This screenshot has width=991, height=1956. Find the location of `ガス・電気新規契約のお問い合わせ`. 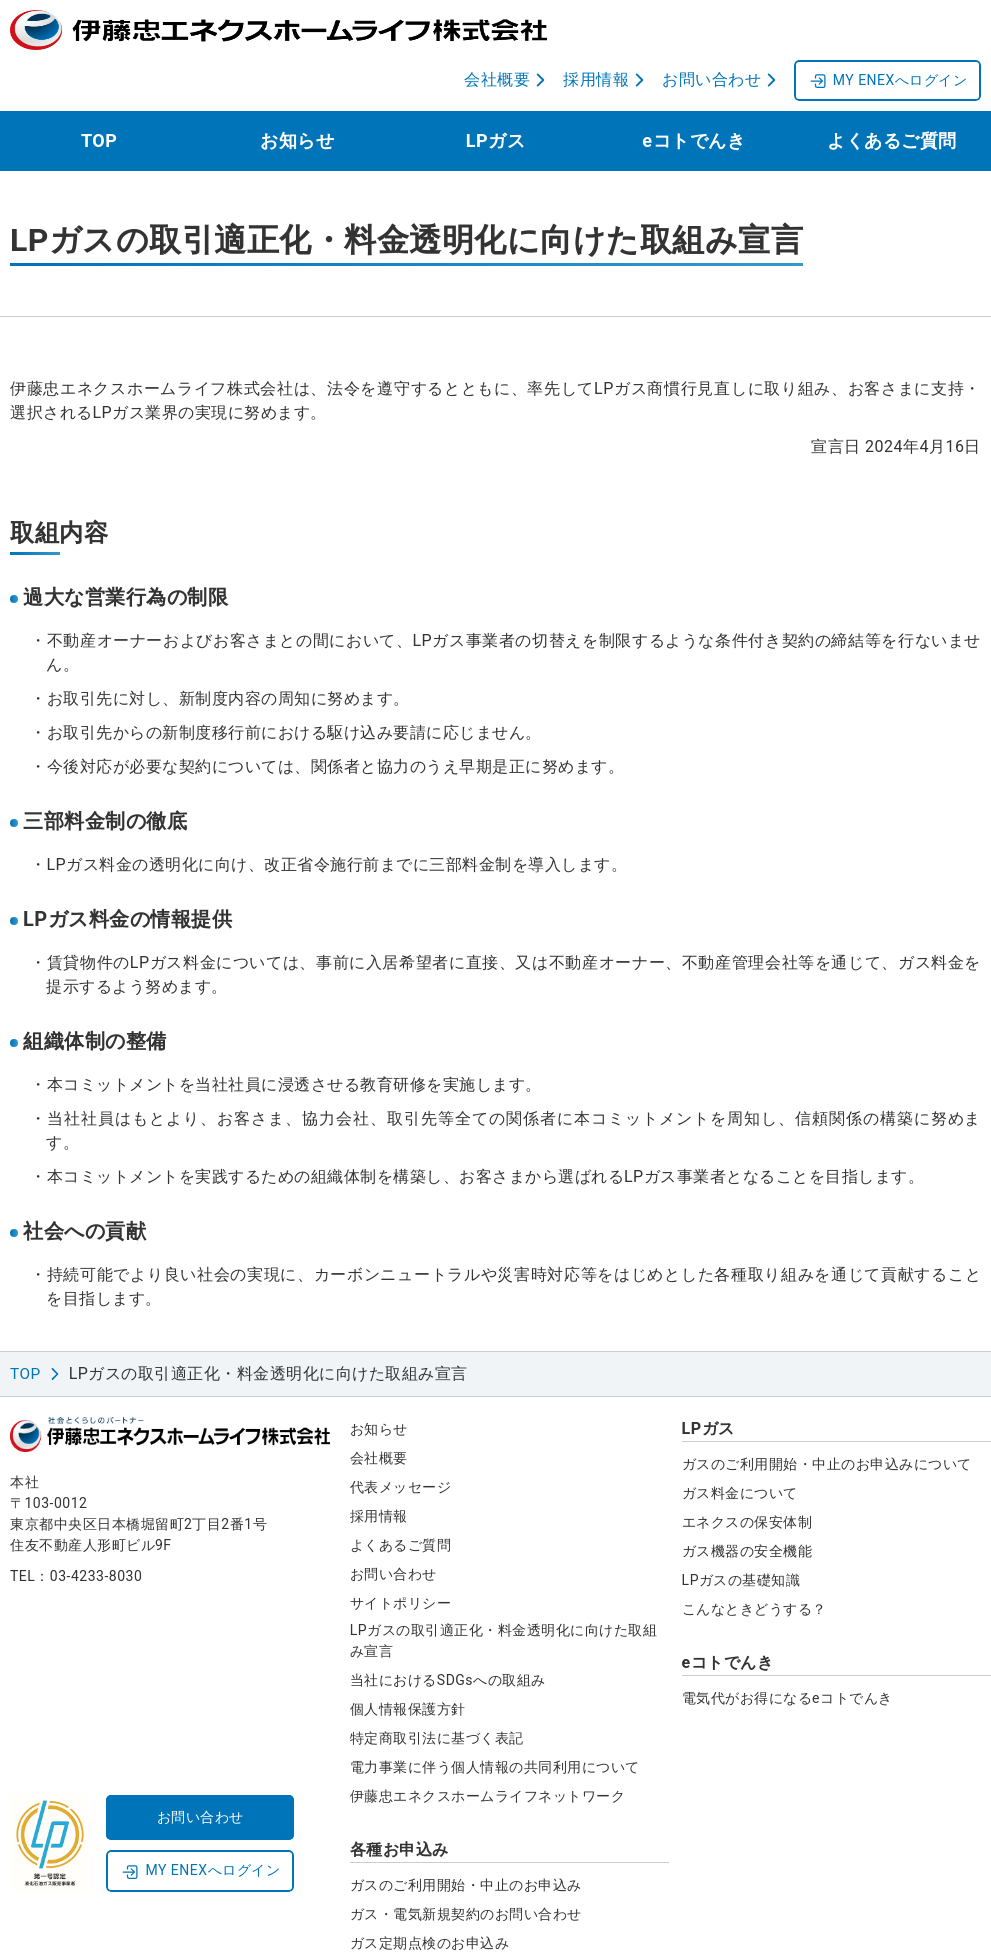

ガス・電気新規契約のお問い合わせ is located at coordinates (466, 1864).